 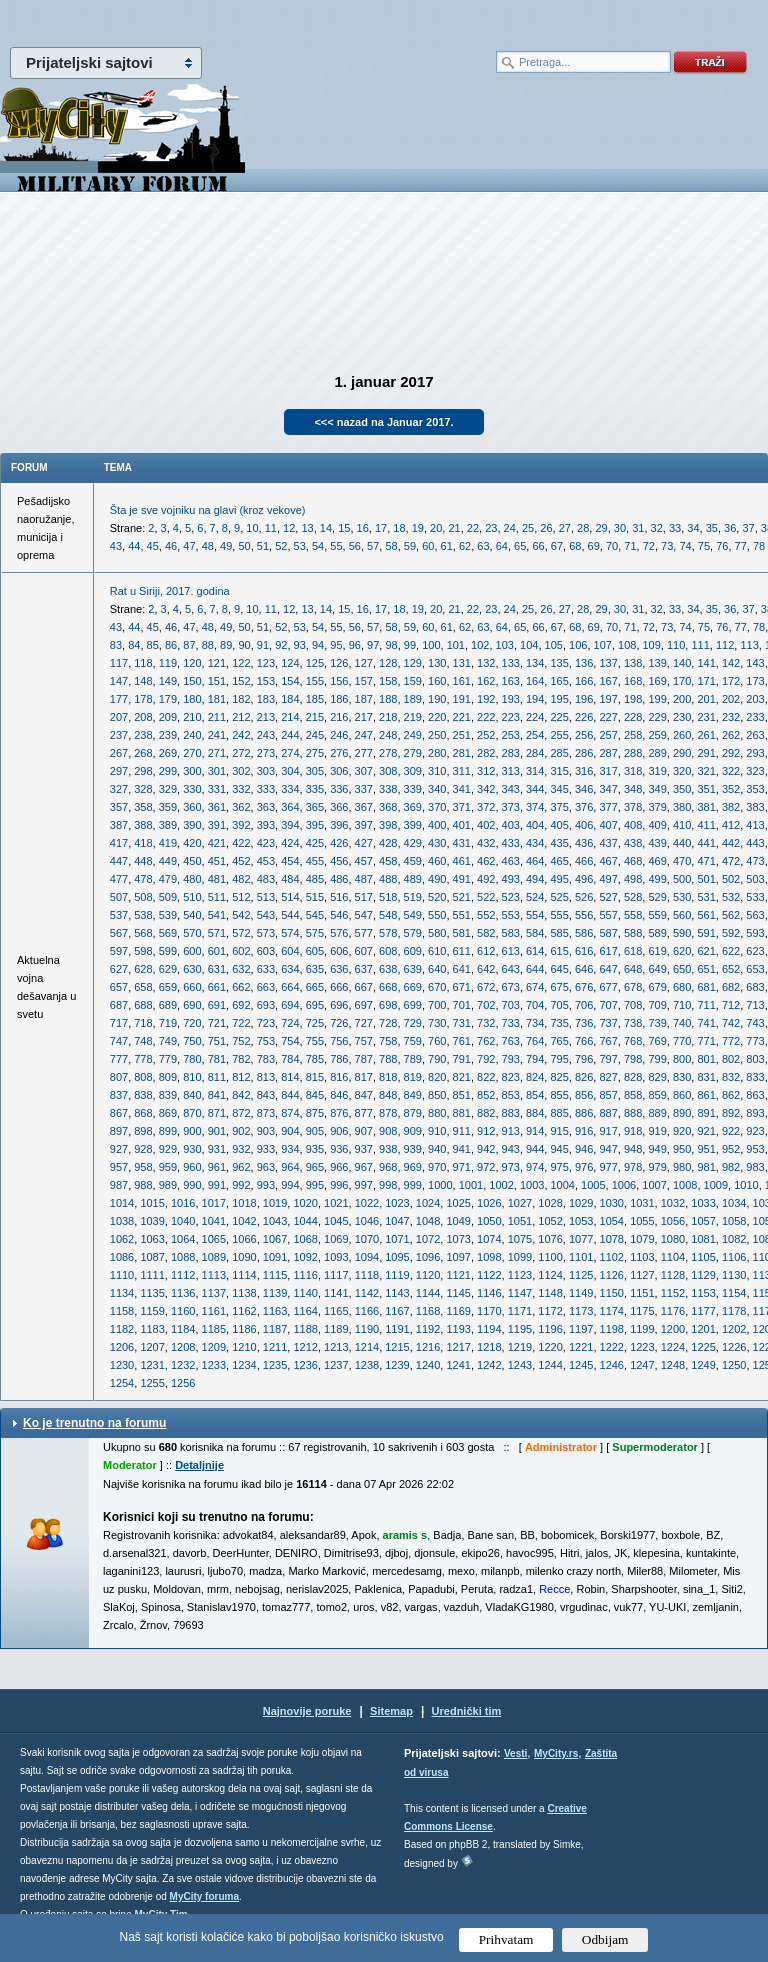 I want to click on 661, so click(x=217, y=987).